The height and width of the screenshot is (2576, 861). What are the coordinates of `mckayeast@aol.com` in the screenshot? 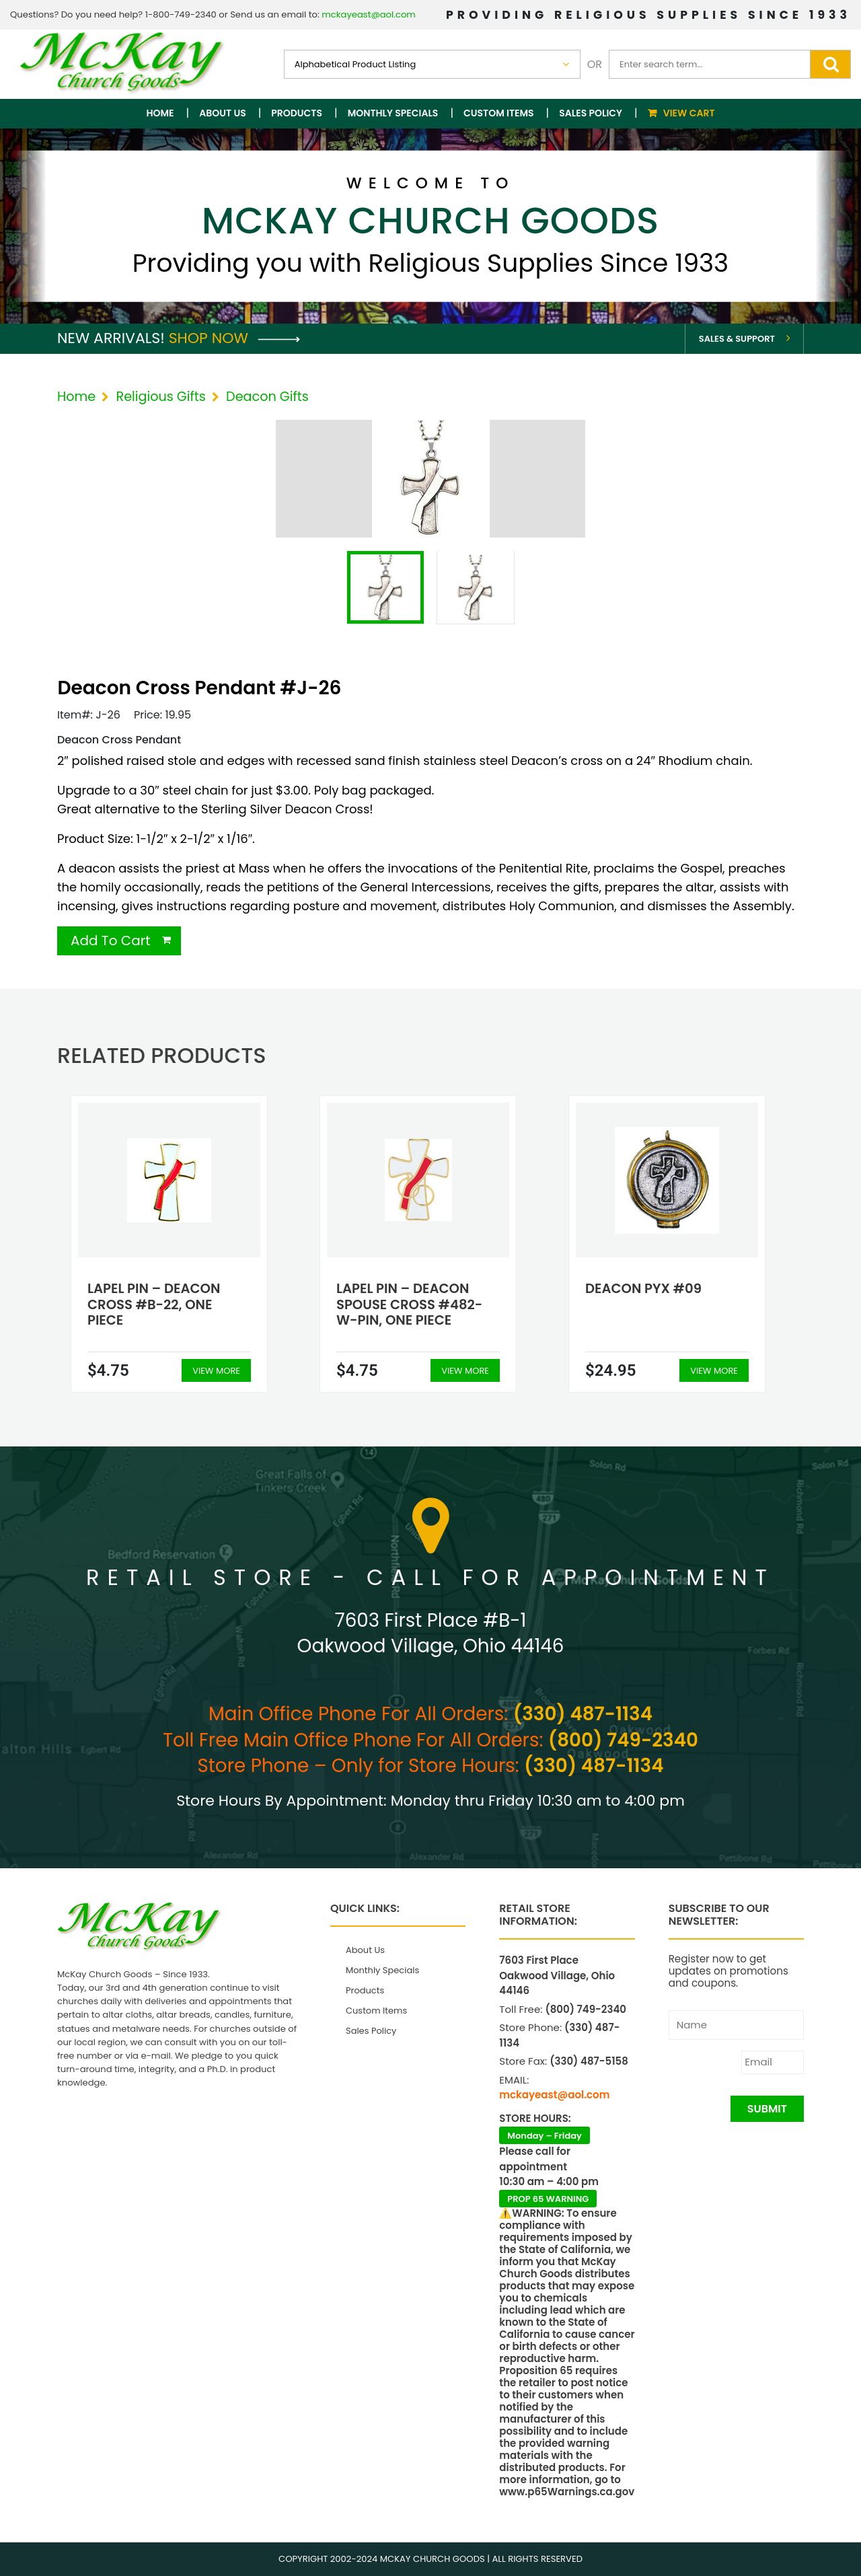 It's located at (369, 14).